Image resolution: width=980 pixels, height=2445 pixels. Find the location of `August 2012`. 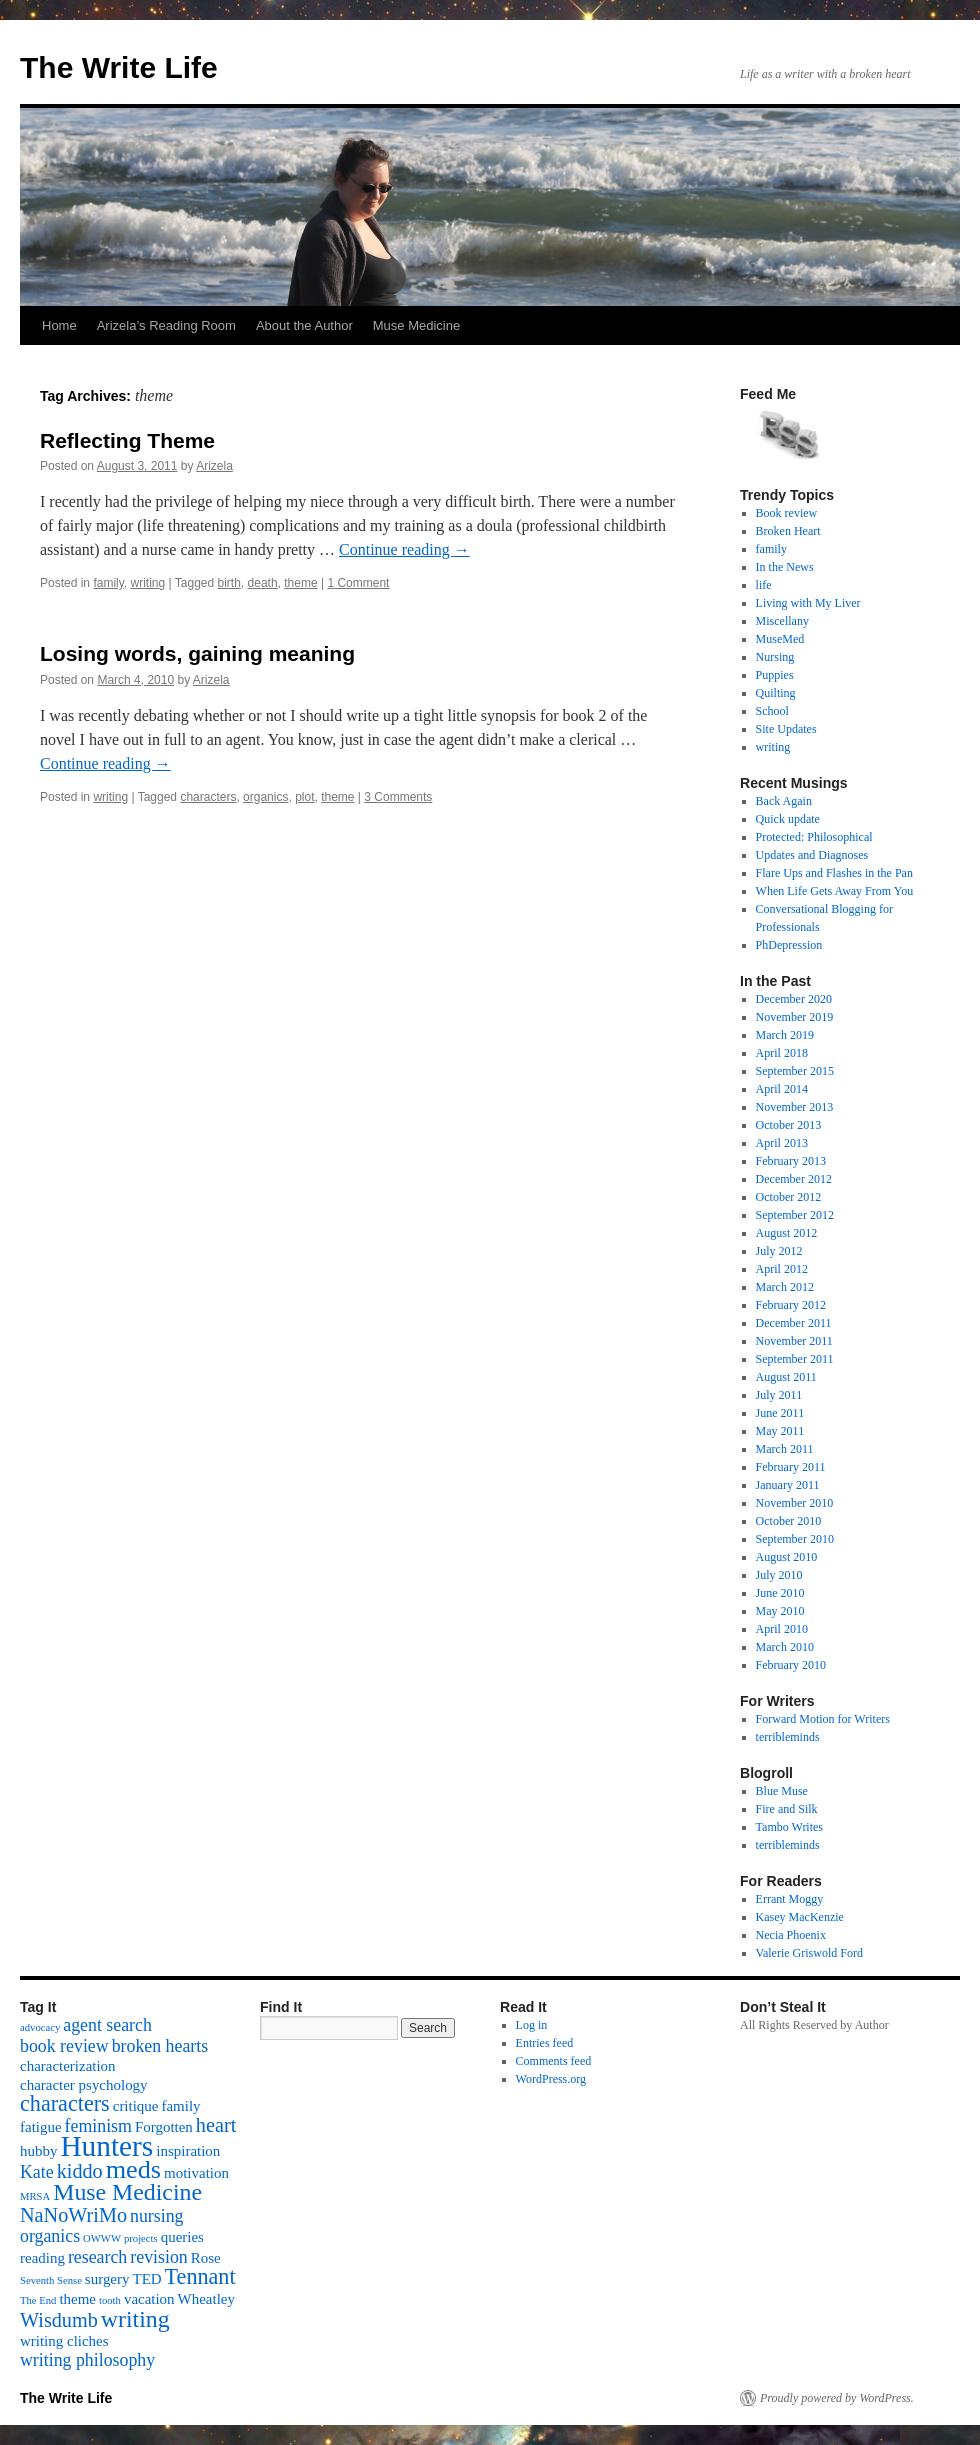

August 2012 is located at coordinates (787, 1233).